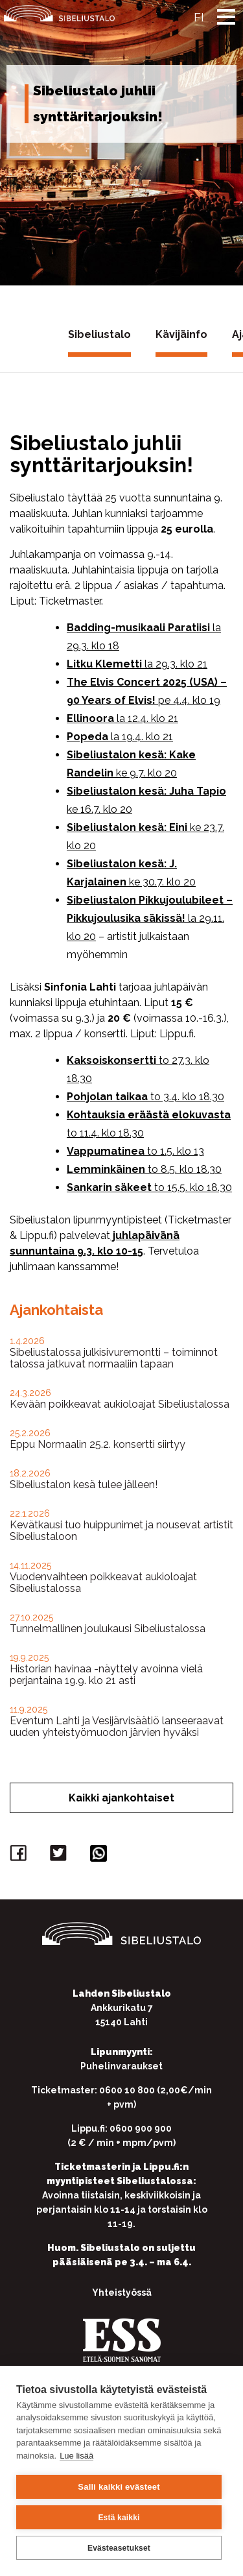 The width and height of the screenshot is (243, 2576). What do you see at coordinates (193, 1187) in the screenshot?
I see `to 15.5. klo 18.30` at bounding box center [193, 1187].